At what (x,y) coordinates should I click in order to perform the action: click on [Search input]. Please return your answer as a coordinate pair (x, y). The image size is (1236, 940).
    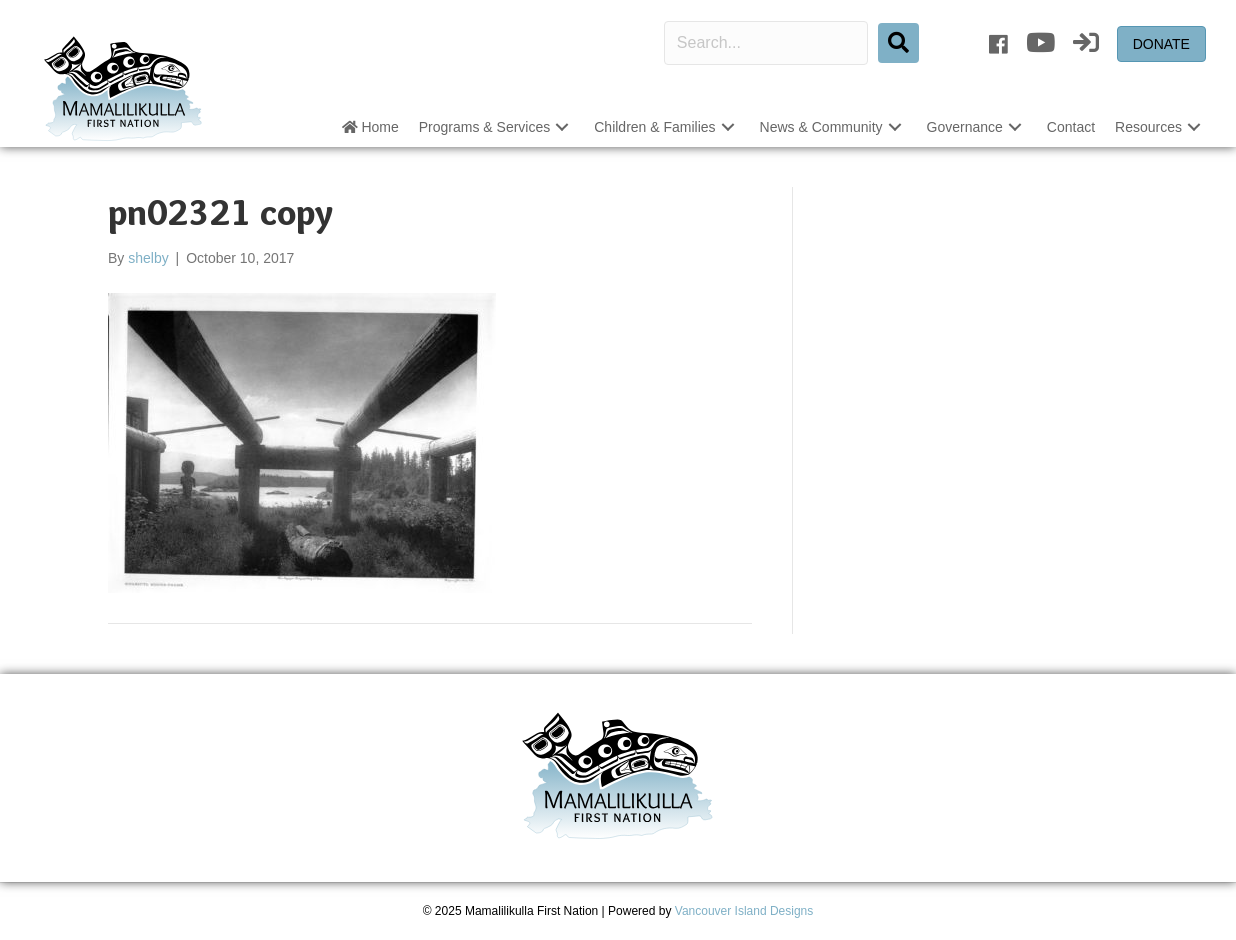
    Looking at the image, I should click on (766, 43).